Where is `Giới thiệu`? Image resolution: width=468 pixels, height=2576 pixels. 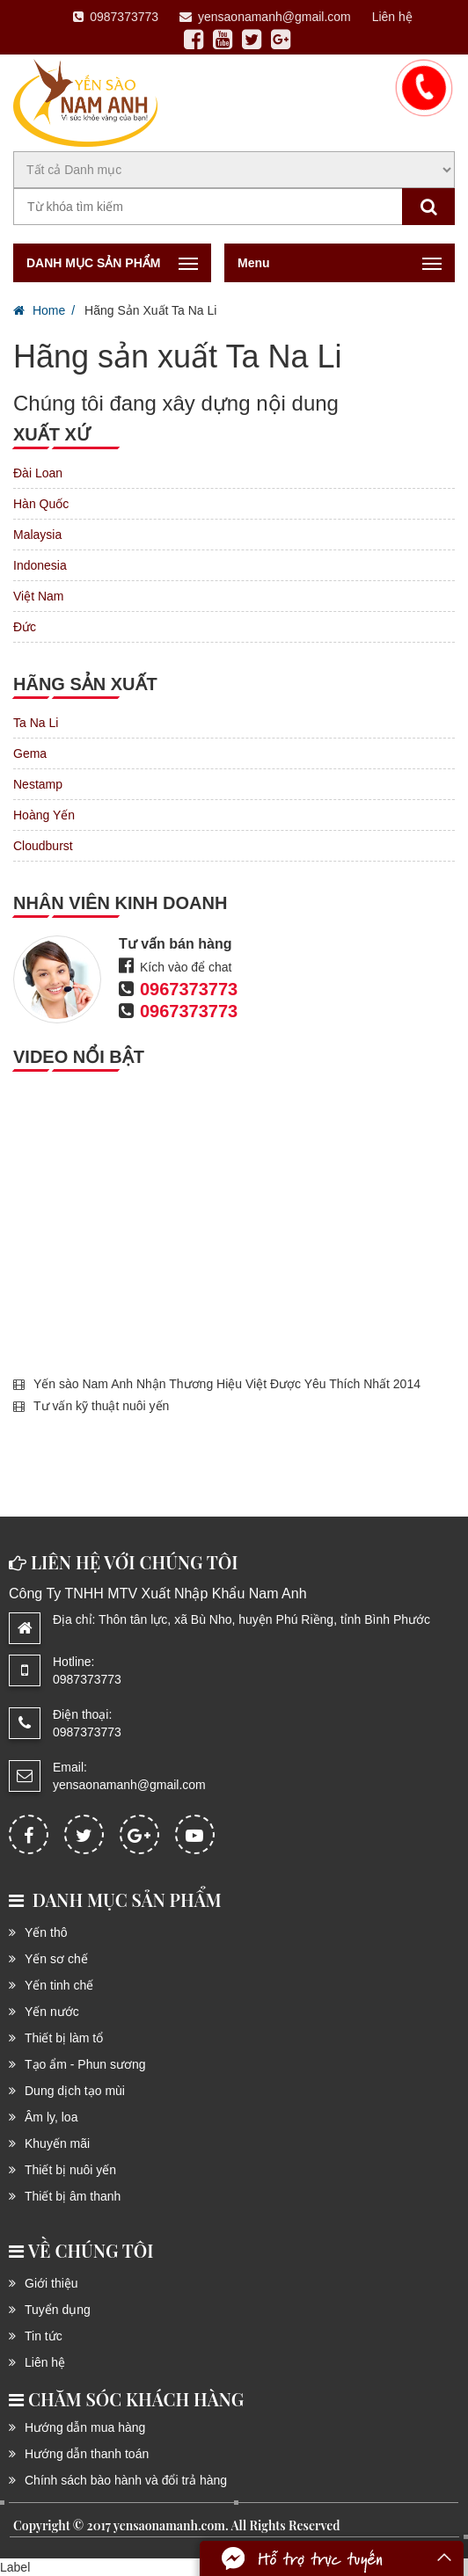 Giới thiệu is located at coordinates (51, 2283).